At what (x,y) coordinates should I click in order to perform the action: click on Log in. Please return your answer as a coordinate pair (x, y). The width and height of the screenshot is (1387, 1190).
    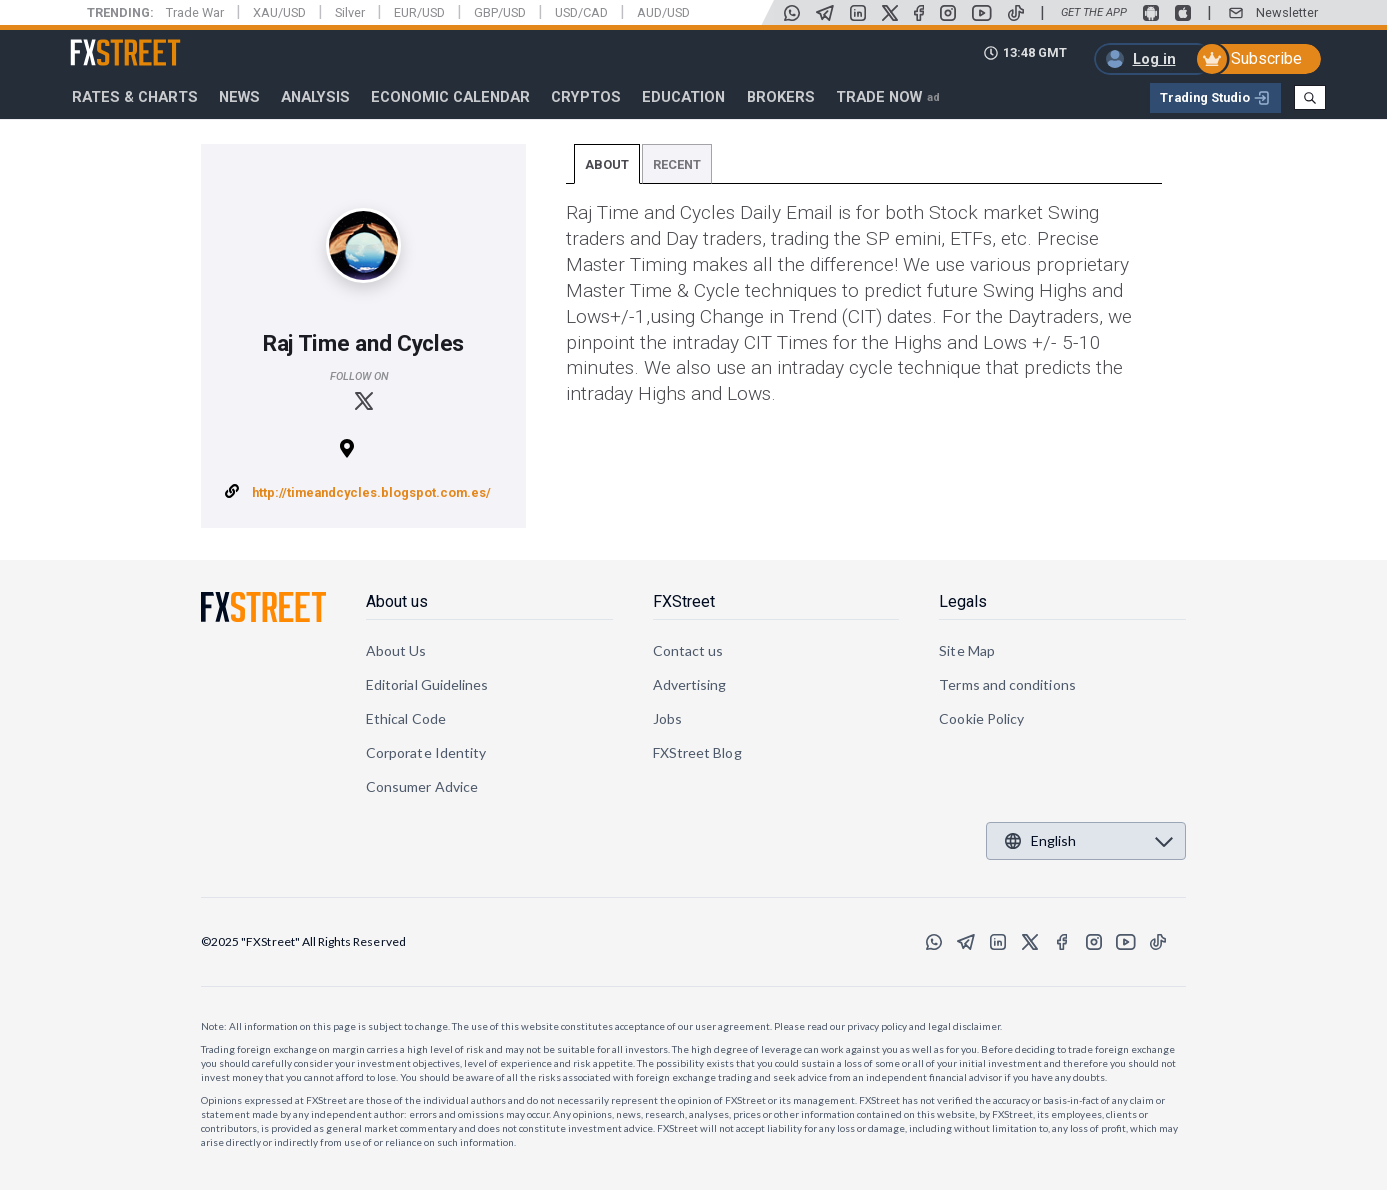
    Looking at the image, I should click on (1154, 59).